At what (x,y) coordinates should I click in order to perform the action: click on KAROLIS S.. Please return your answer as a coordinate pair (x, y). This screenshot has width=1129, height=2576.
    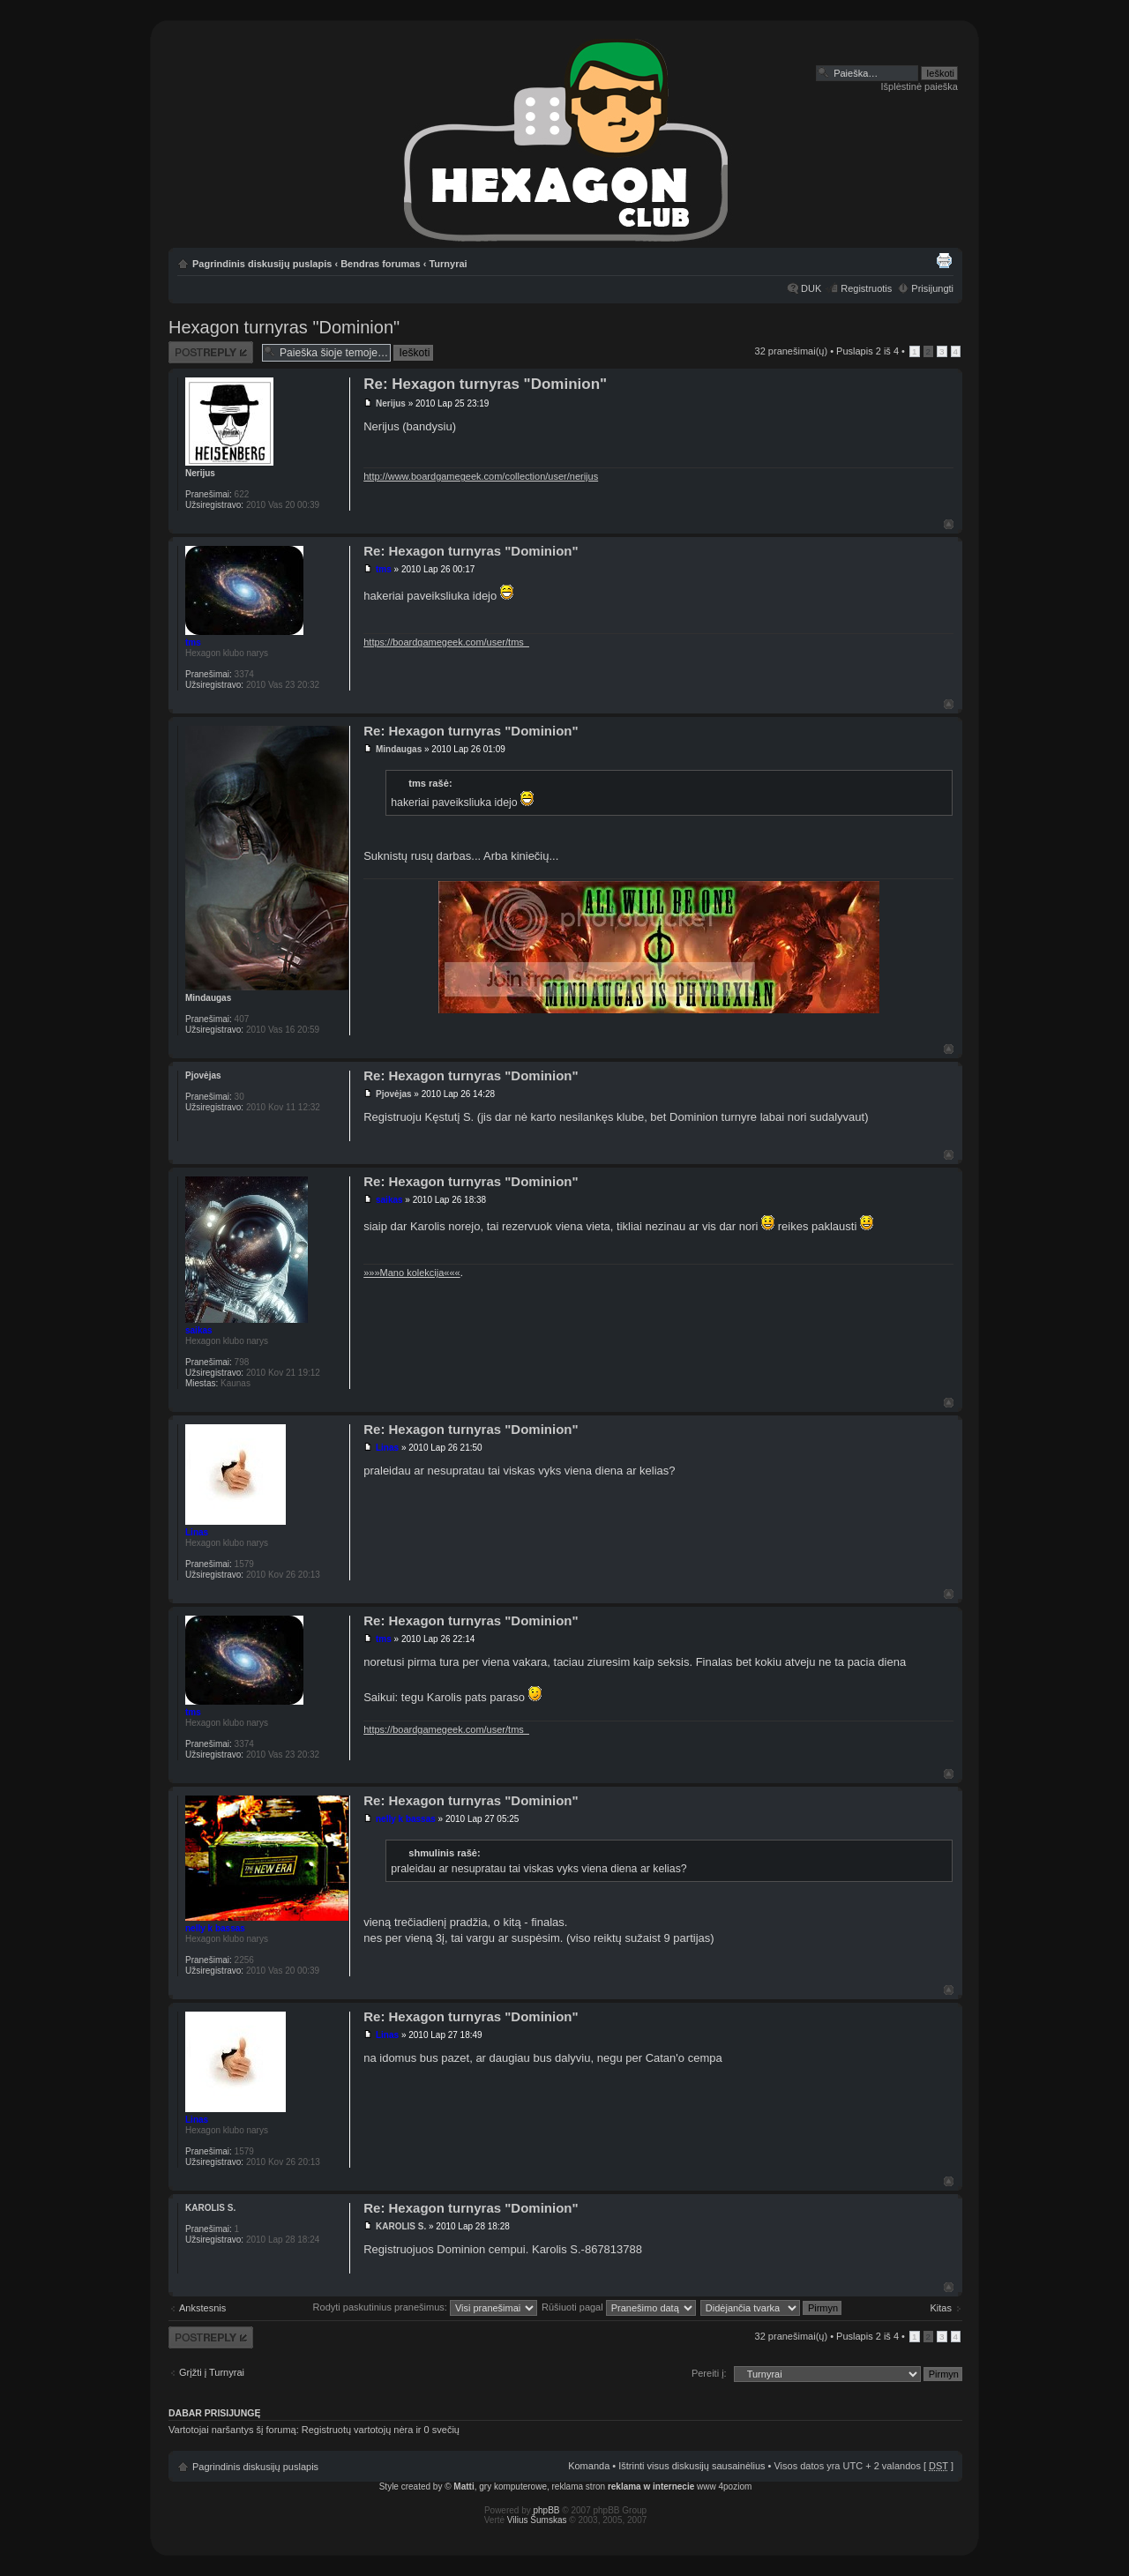
    Looking at the image, I should click on (401, 2226).